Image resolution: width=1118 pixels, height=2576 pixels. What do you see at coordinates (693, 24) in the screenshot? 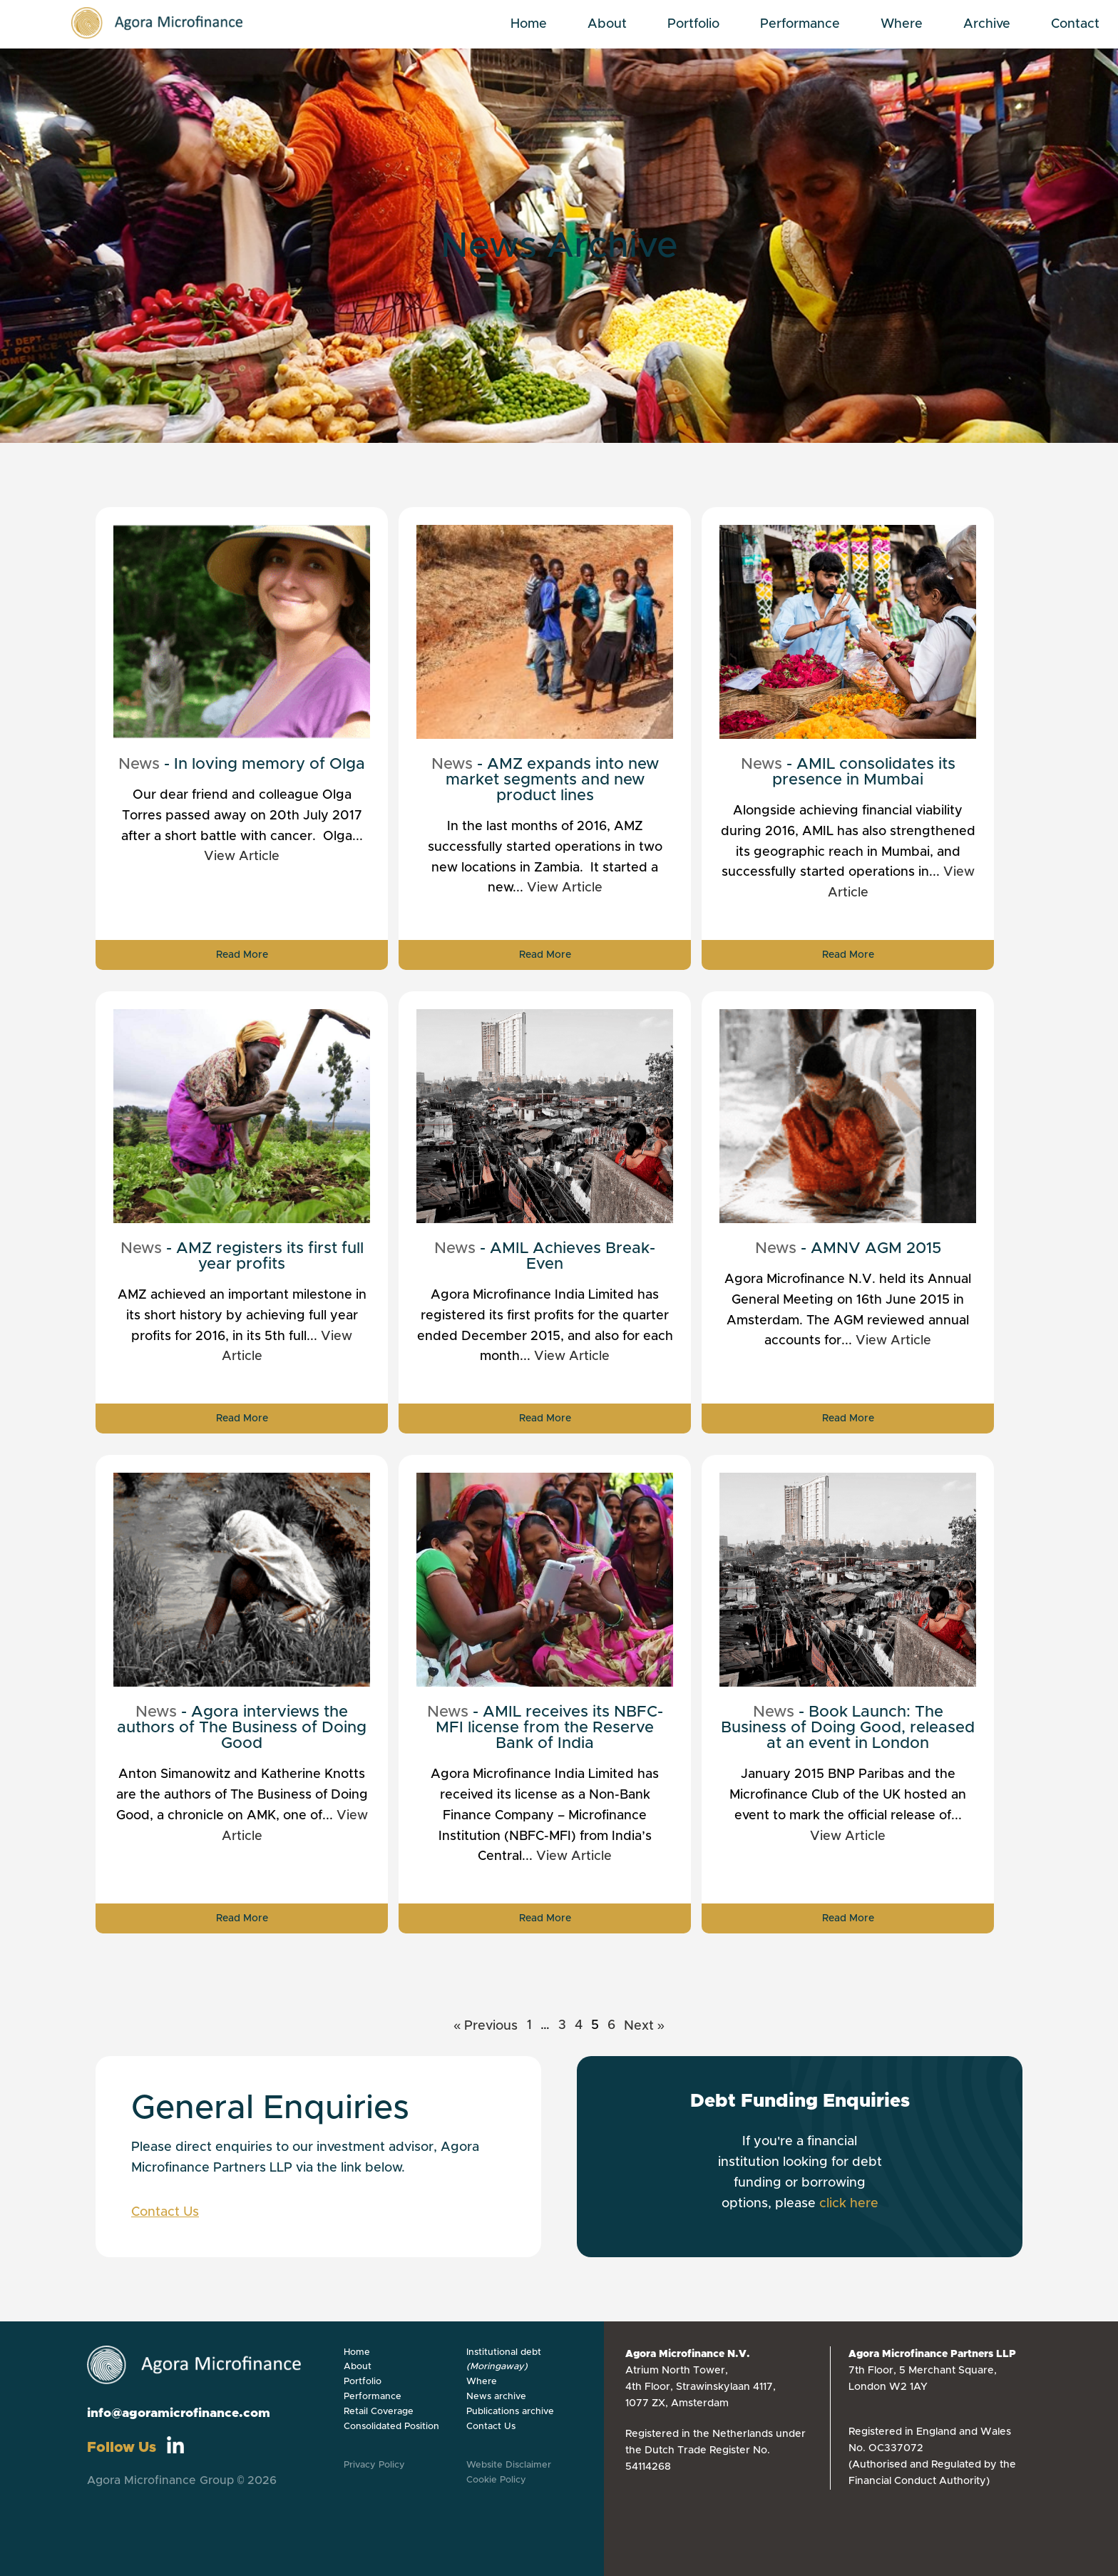
I see `Portfolio` at bounding box center [693, 24].